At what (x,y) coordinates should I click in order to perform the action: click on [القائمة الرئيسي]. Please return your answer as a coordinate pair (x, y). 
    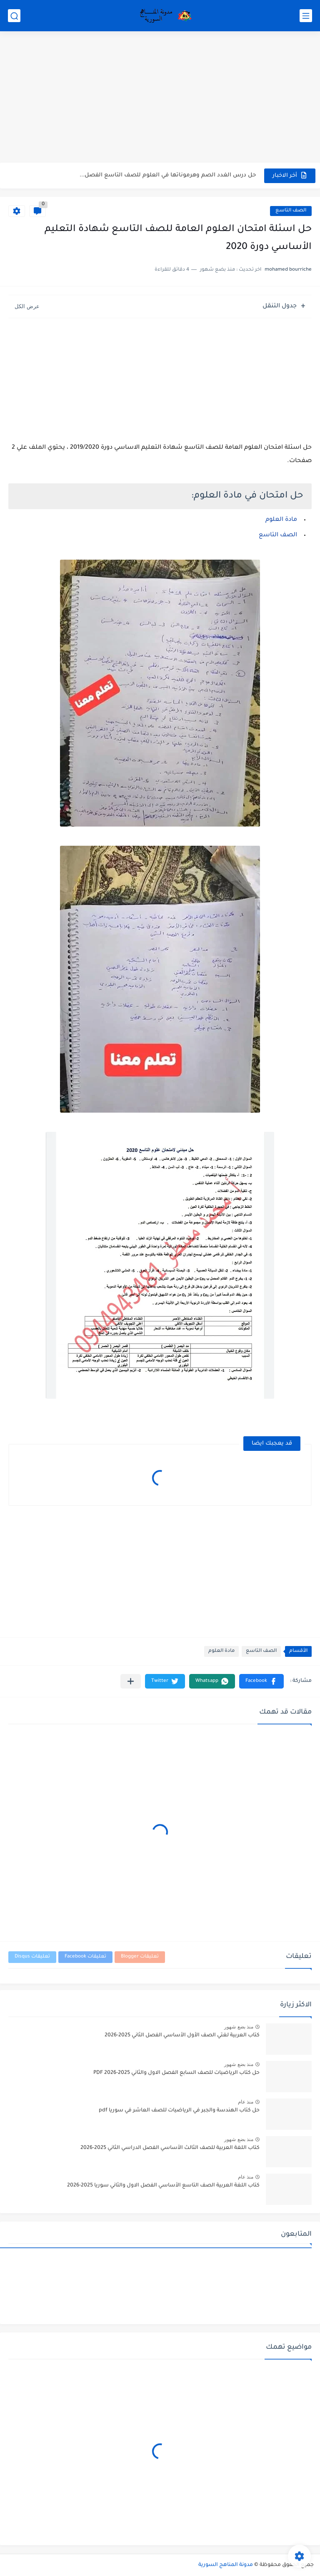
    Looking at the image, I should click on (306, 15).